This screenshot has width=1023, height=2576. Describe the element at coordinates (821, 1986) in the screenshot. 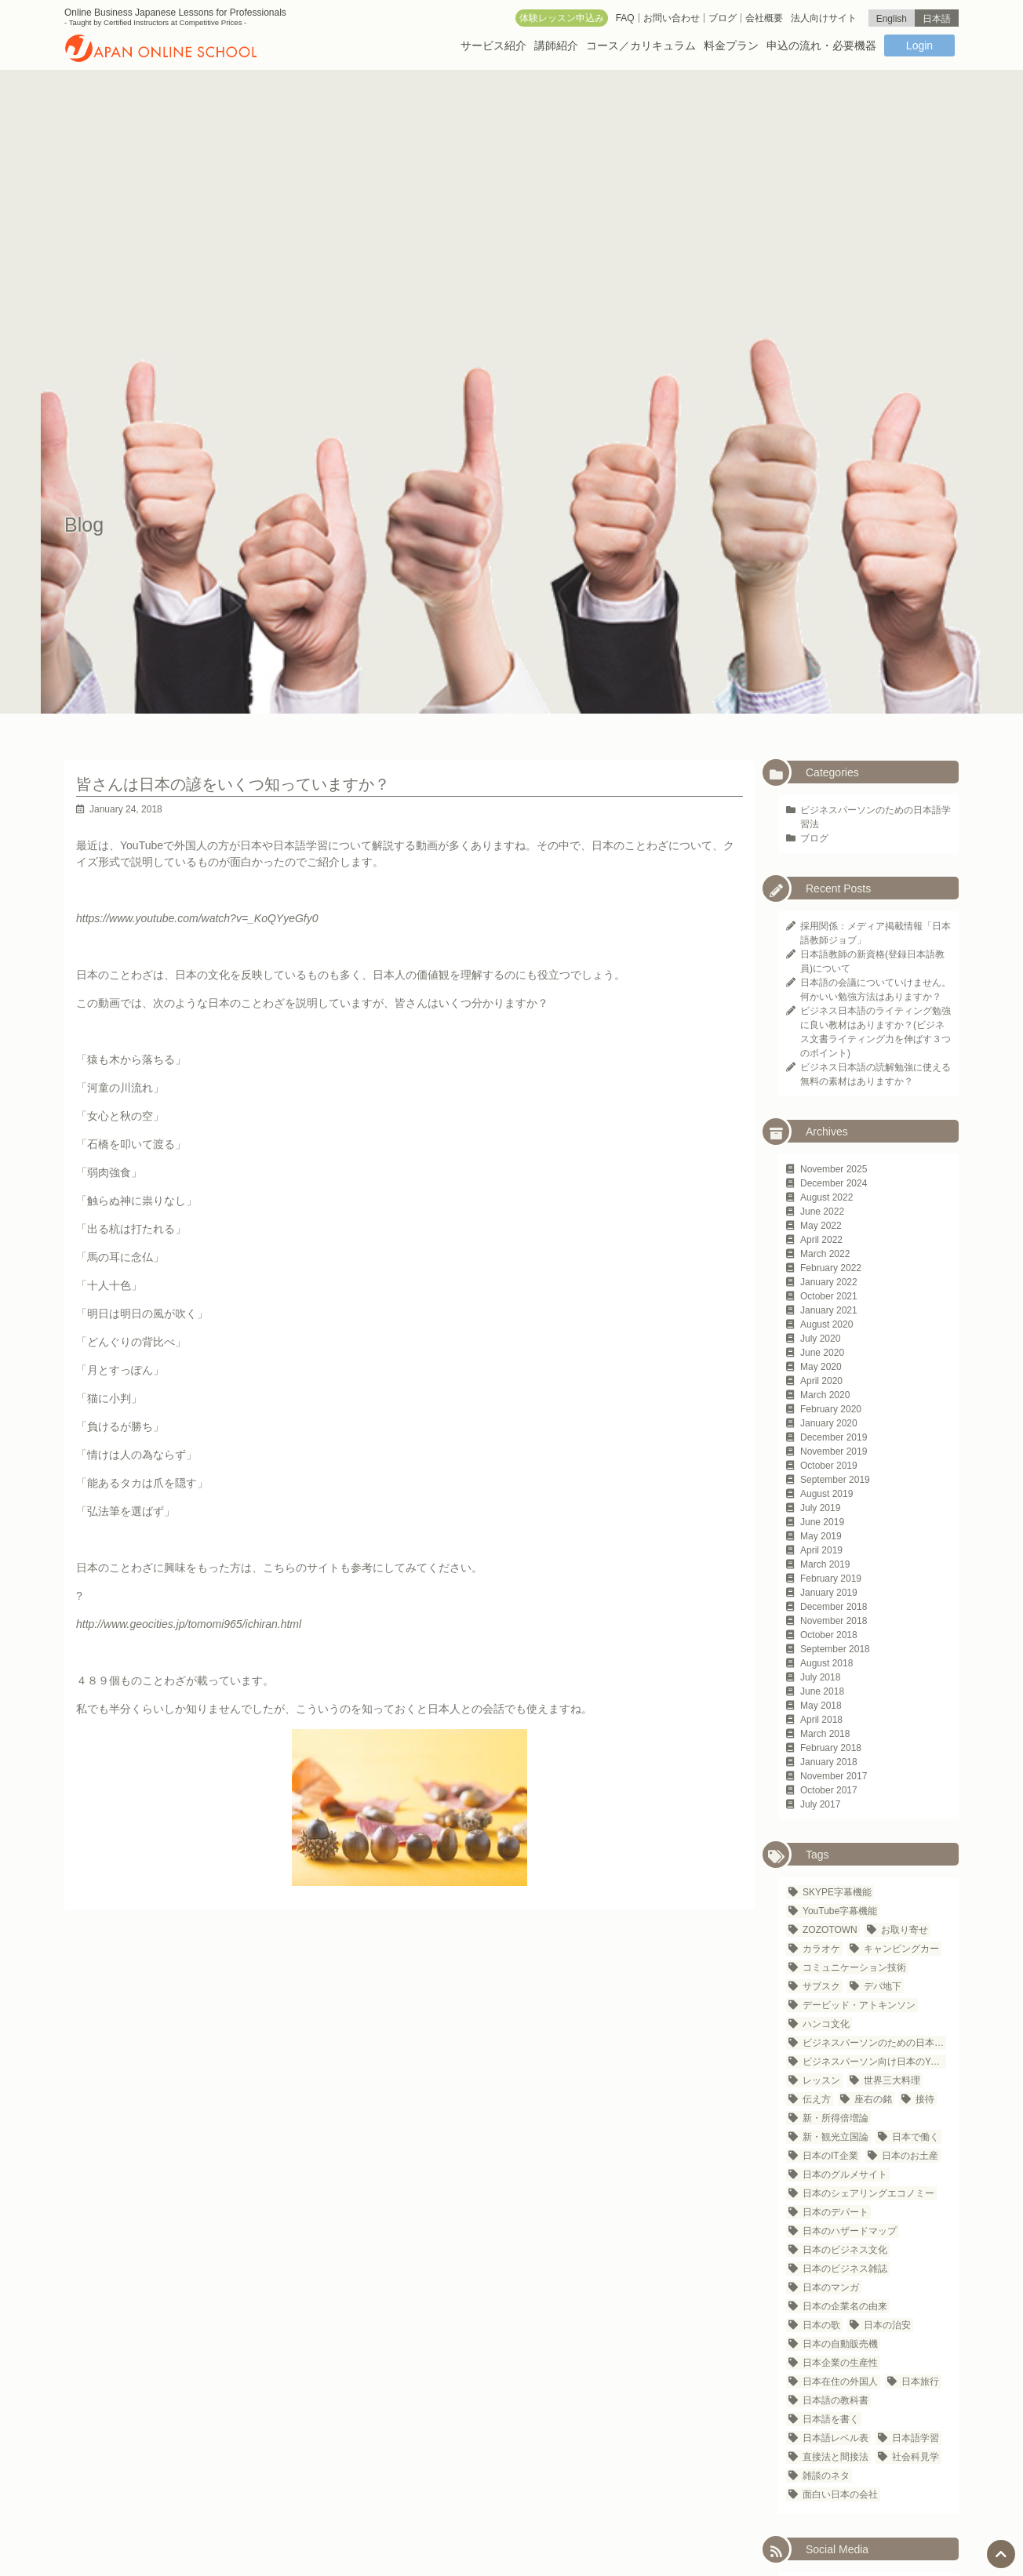

I see `サブスク [サブスク (1 item)]` at that location.